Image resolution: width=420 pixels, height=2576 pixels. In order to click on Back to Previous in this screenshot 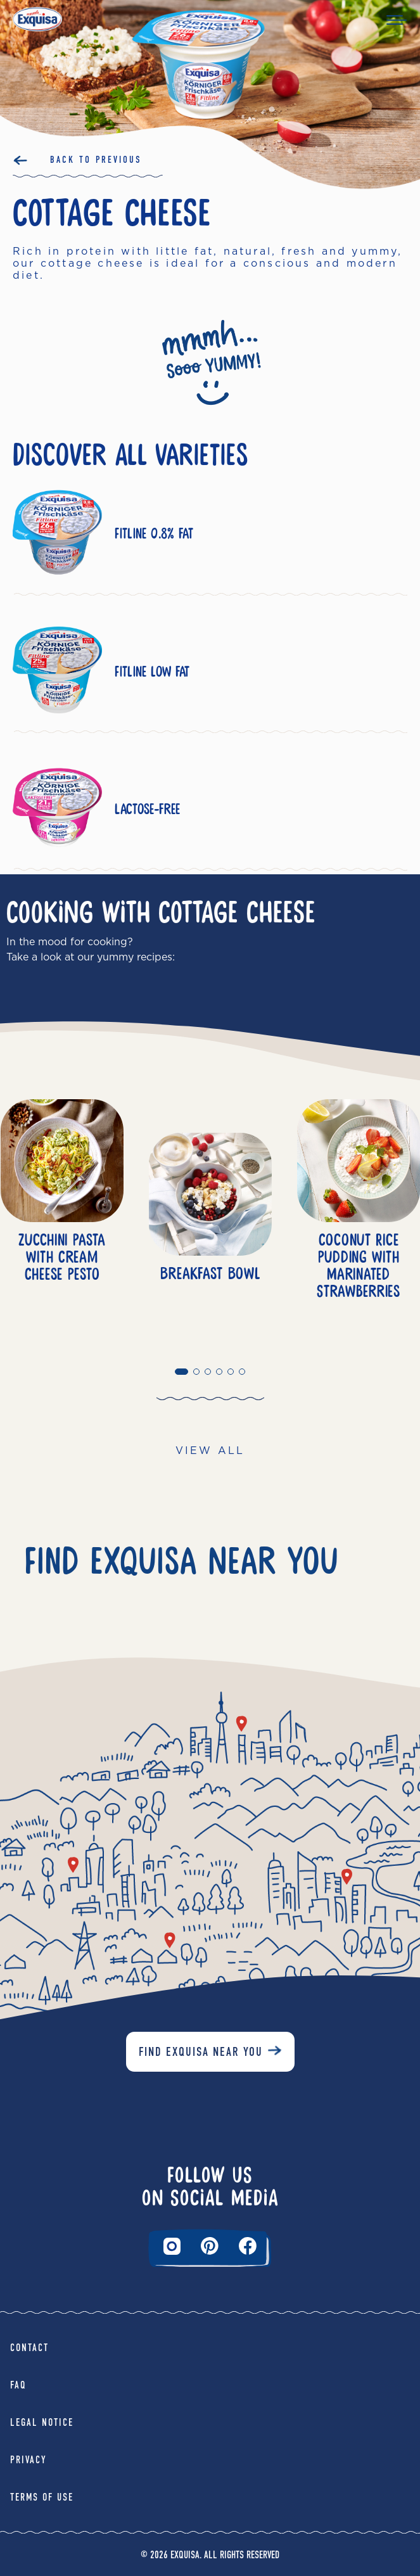, I will do `click(96, 159)`.